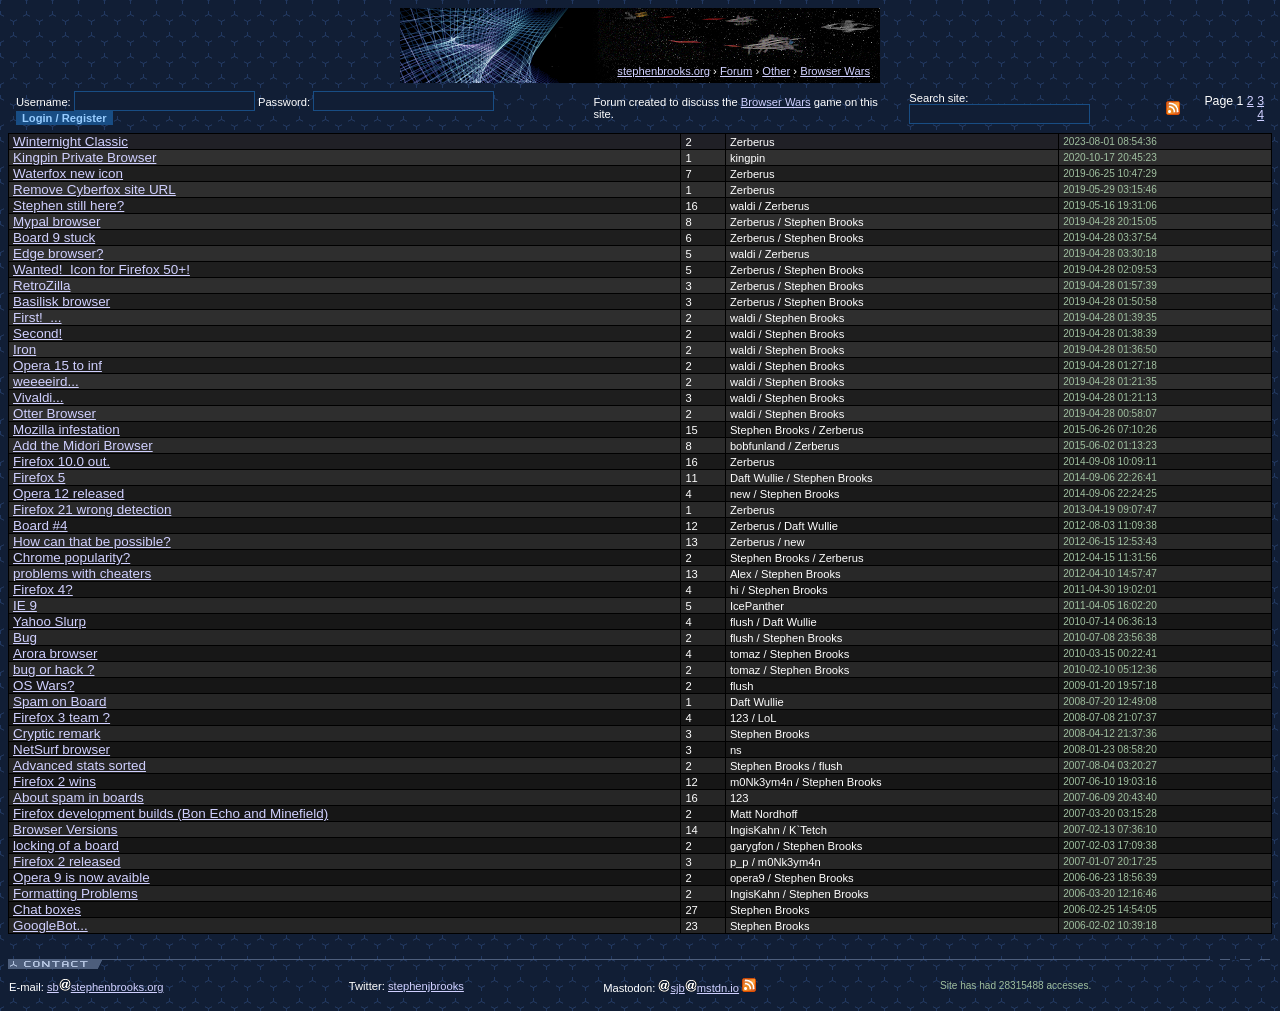 The width and height of the screenshot is (1280, 1011). What do you see at coordinates (92, 541) in the screenshot?
I see `How can that be possible?` at bounding box center [92, 541].